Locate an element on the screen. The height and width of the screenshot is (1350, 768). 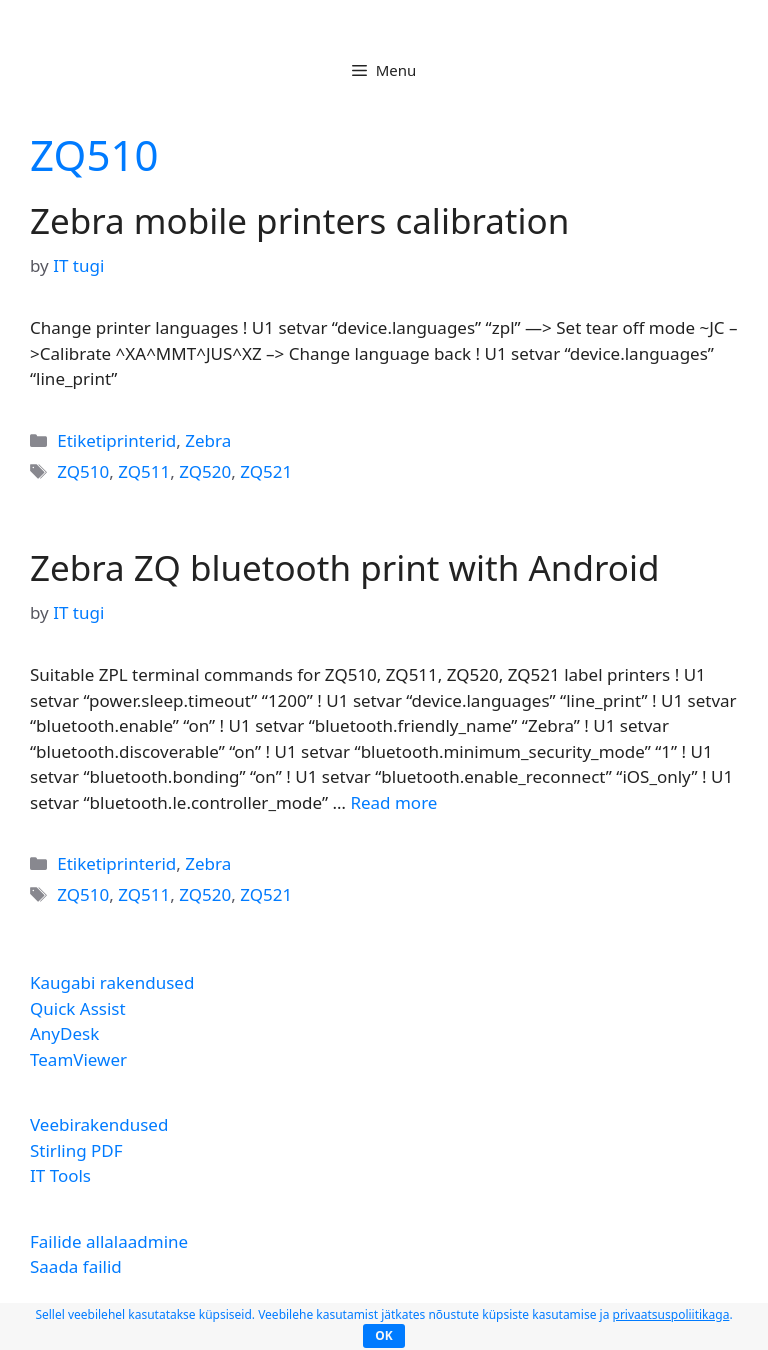
ZQ520 is located at coordinates (205, 471).